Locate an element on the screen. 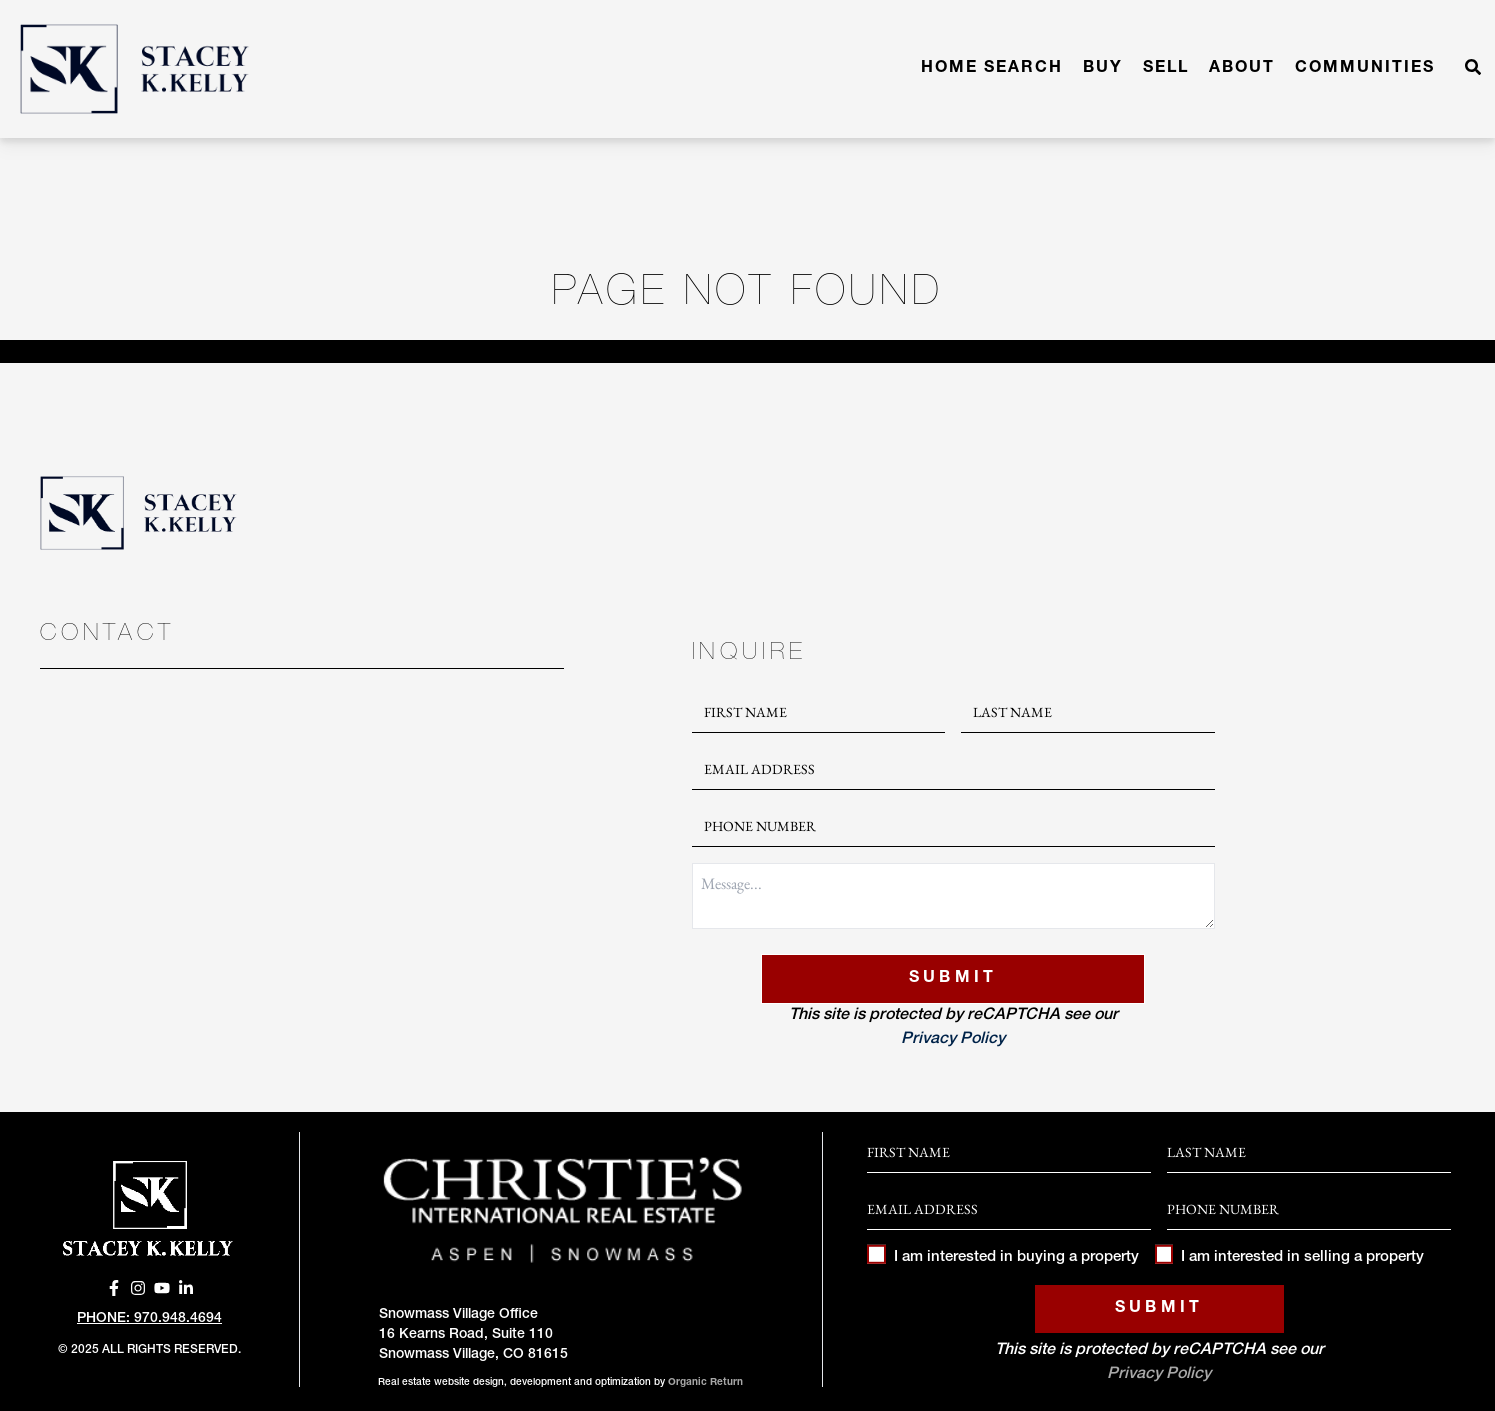 The height and width of the screenshot is (1411, 1495). Communities is located at coordinates (1365, 69).